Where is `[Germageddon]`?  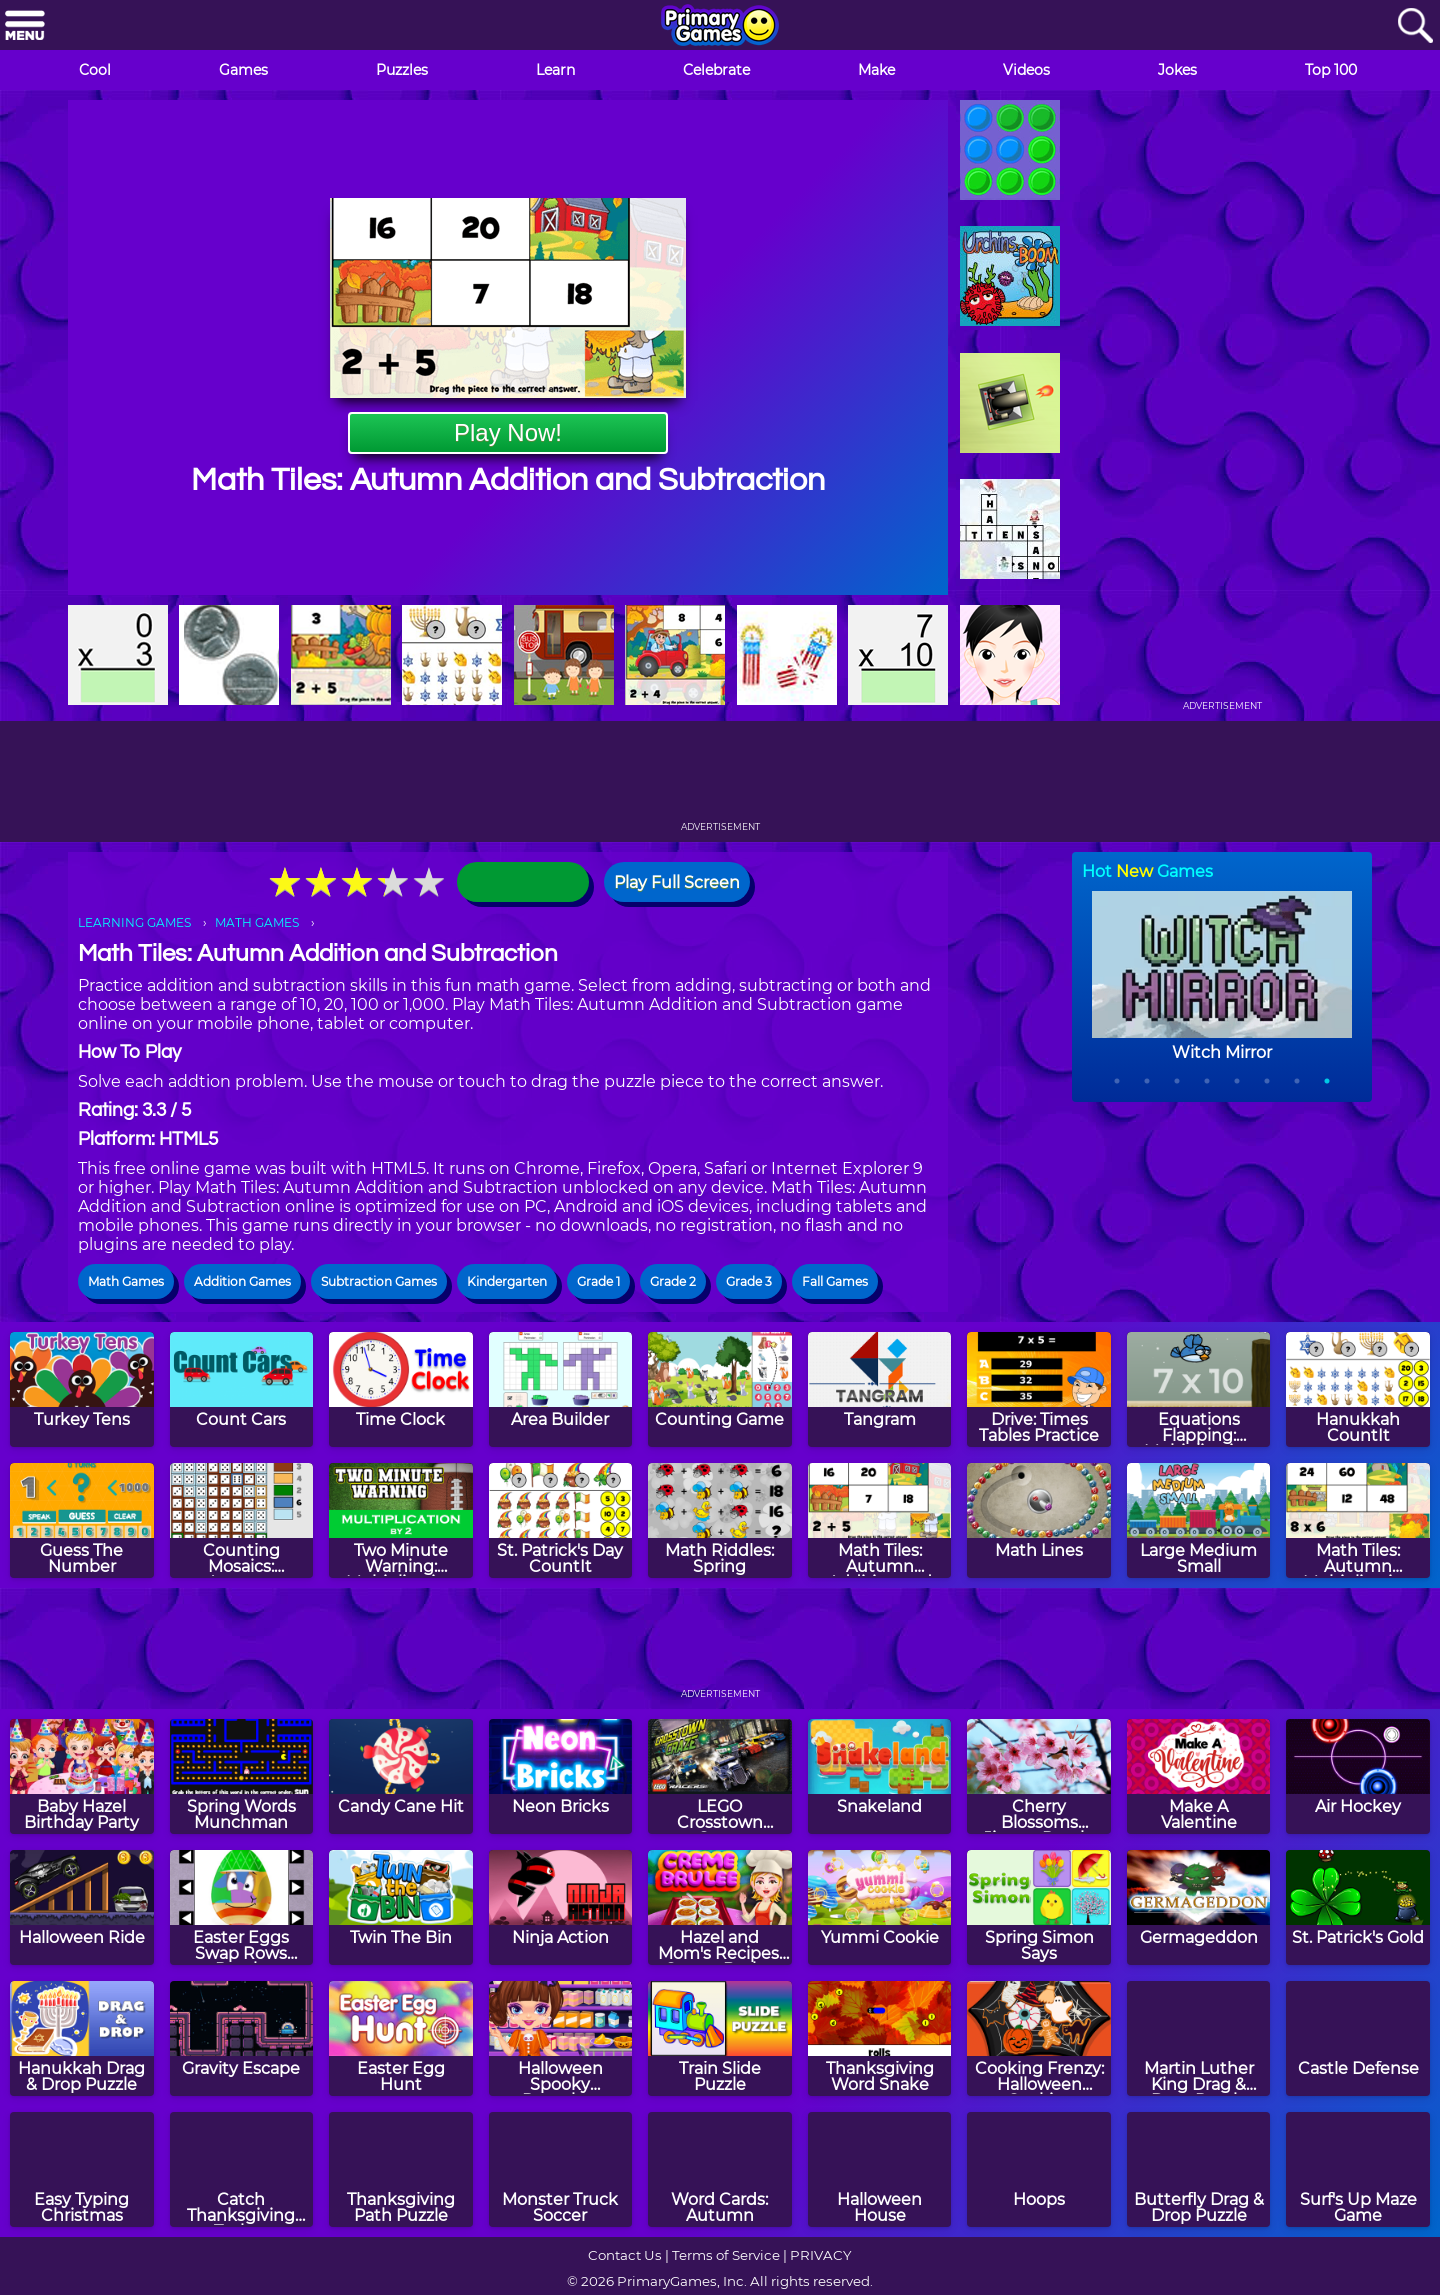 [Germageddon] is located at coordinates (1199, 1907).